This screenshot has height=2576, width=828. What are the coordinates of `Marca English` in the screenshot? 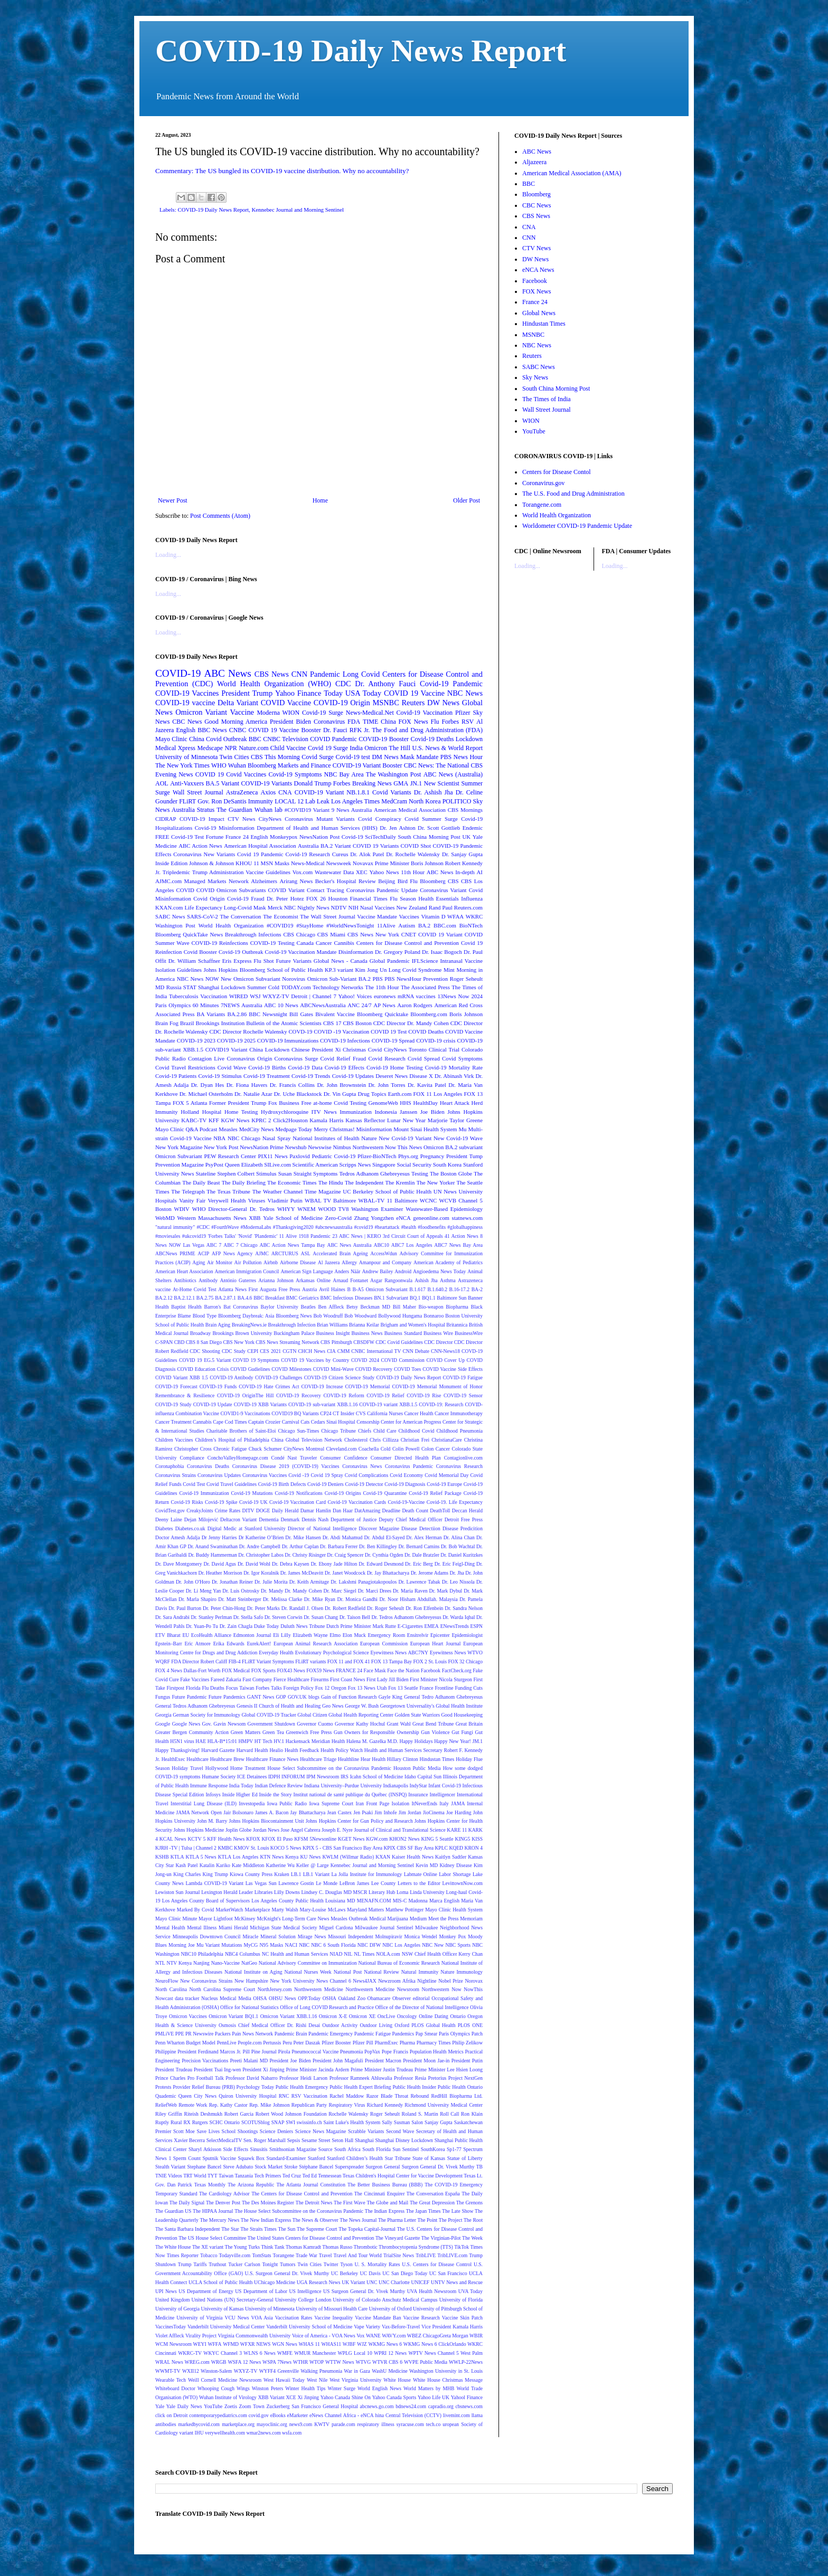 It's located at (444, 1900).